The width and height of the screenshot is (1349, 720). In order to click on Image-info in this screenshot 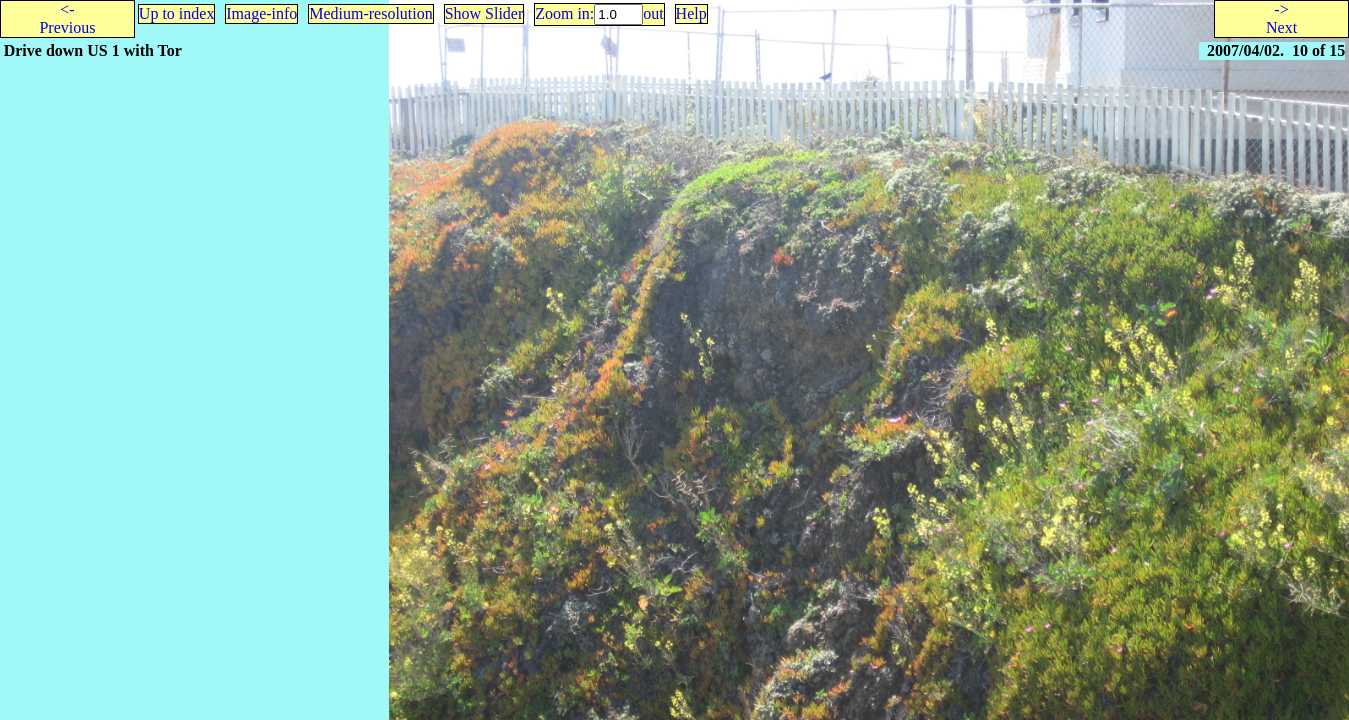, I will do `click(261, 13)`.